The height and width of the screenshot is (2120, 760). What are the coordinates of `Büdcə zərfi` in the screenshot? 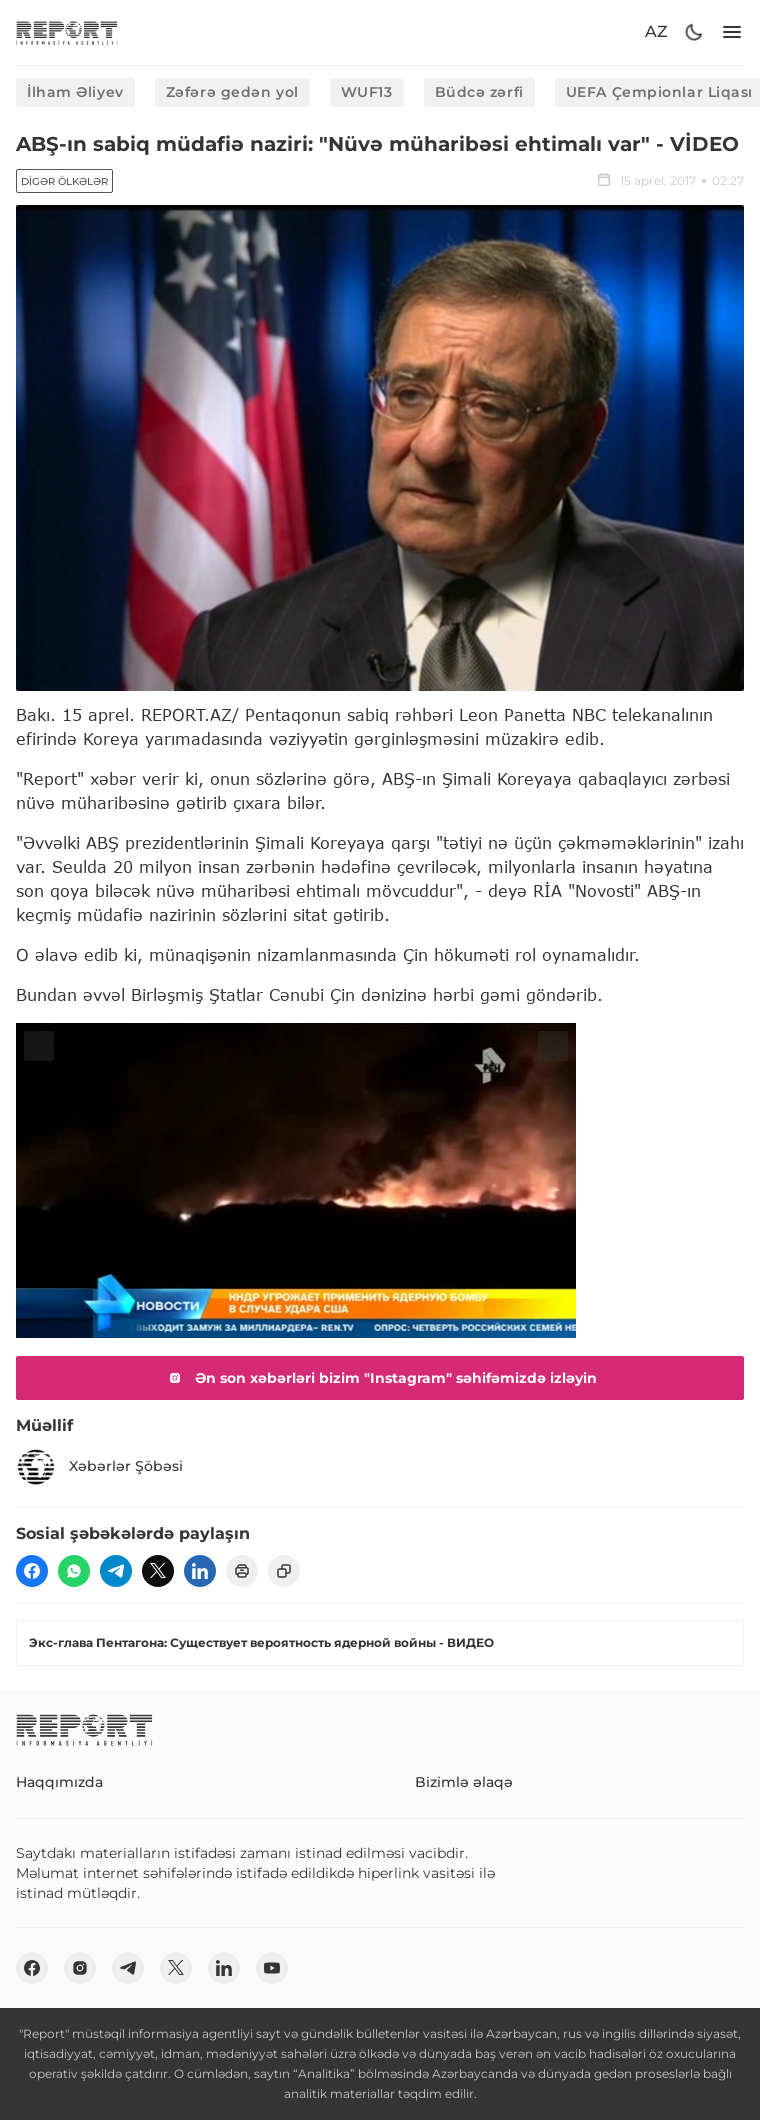 It's located at (479, 92).